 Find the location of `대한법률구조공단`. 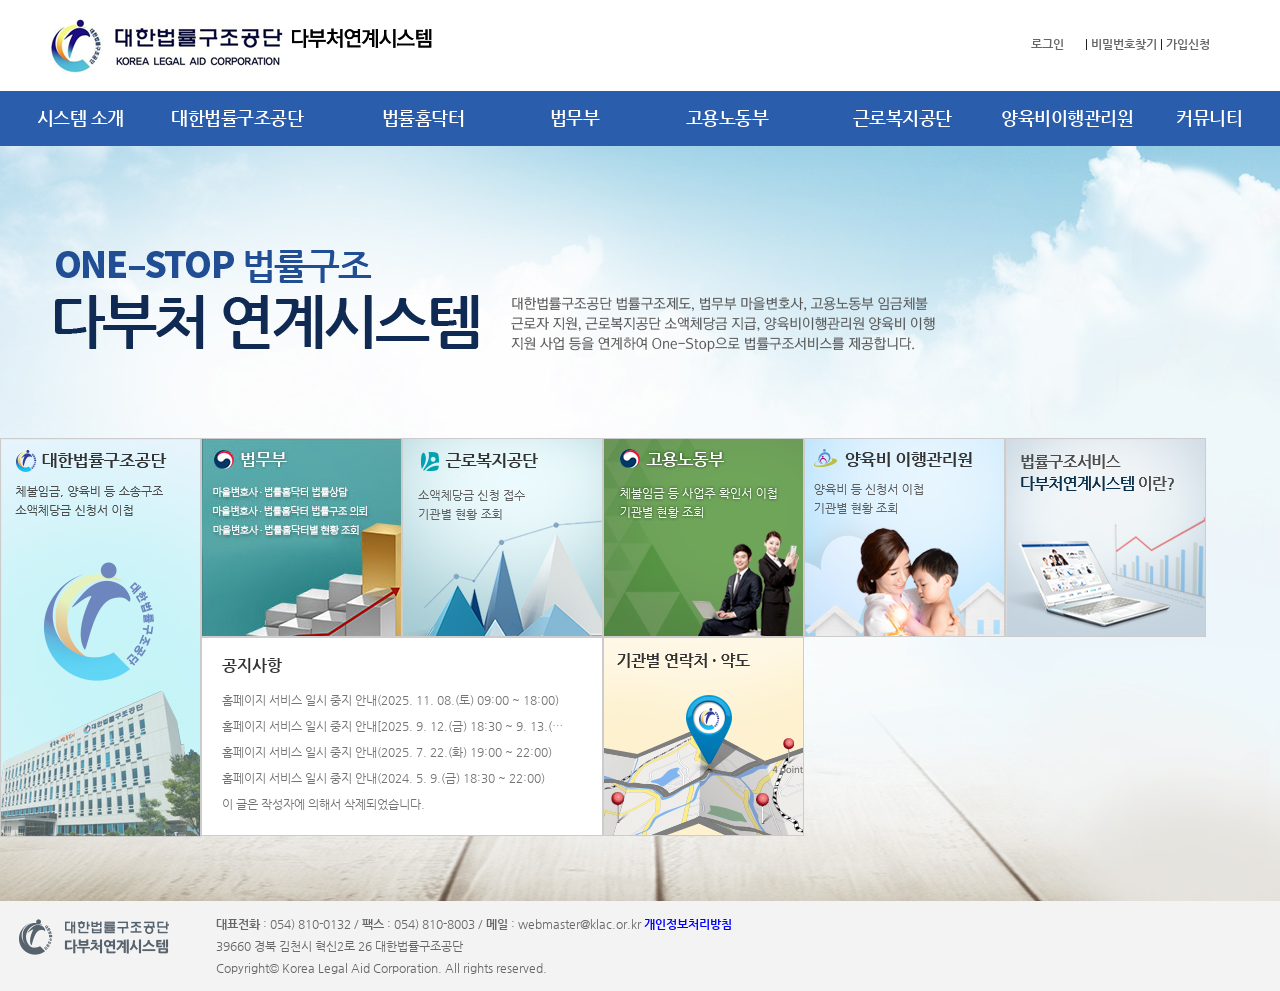

대한법률구조공단 is located at coordinates (237, 117).